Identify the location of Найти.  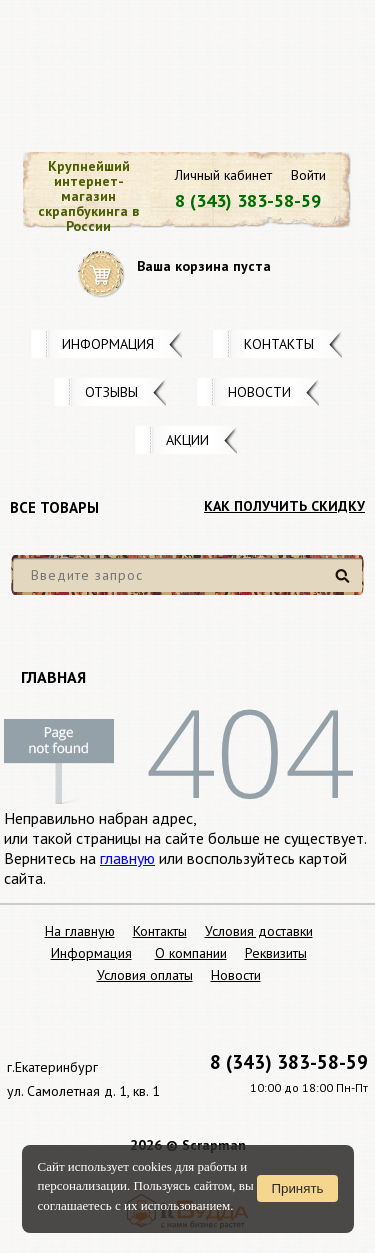
(345, 583).